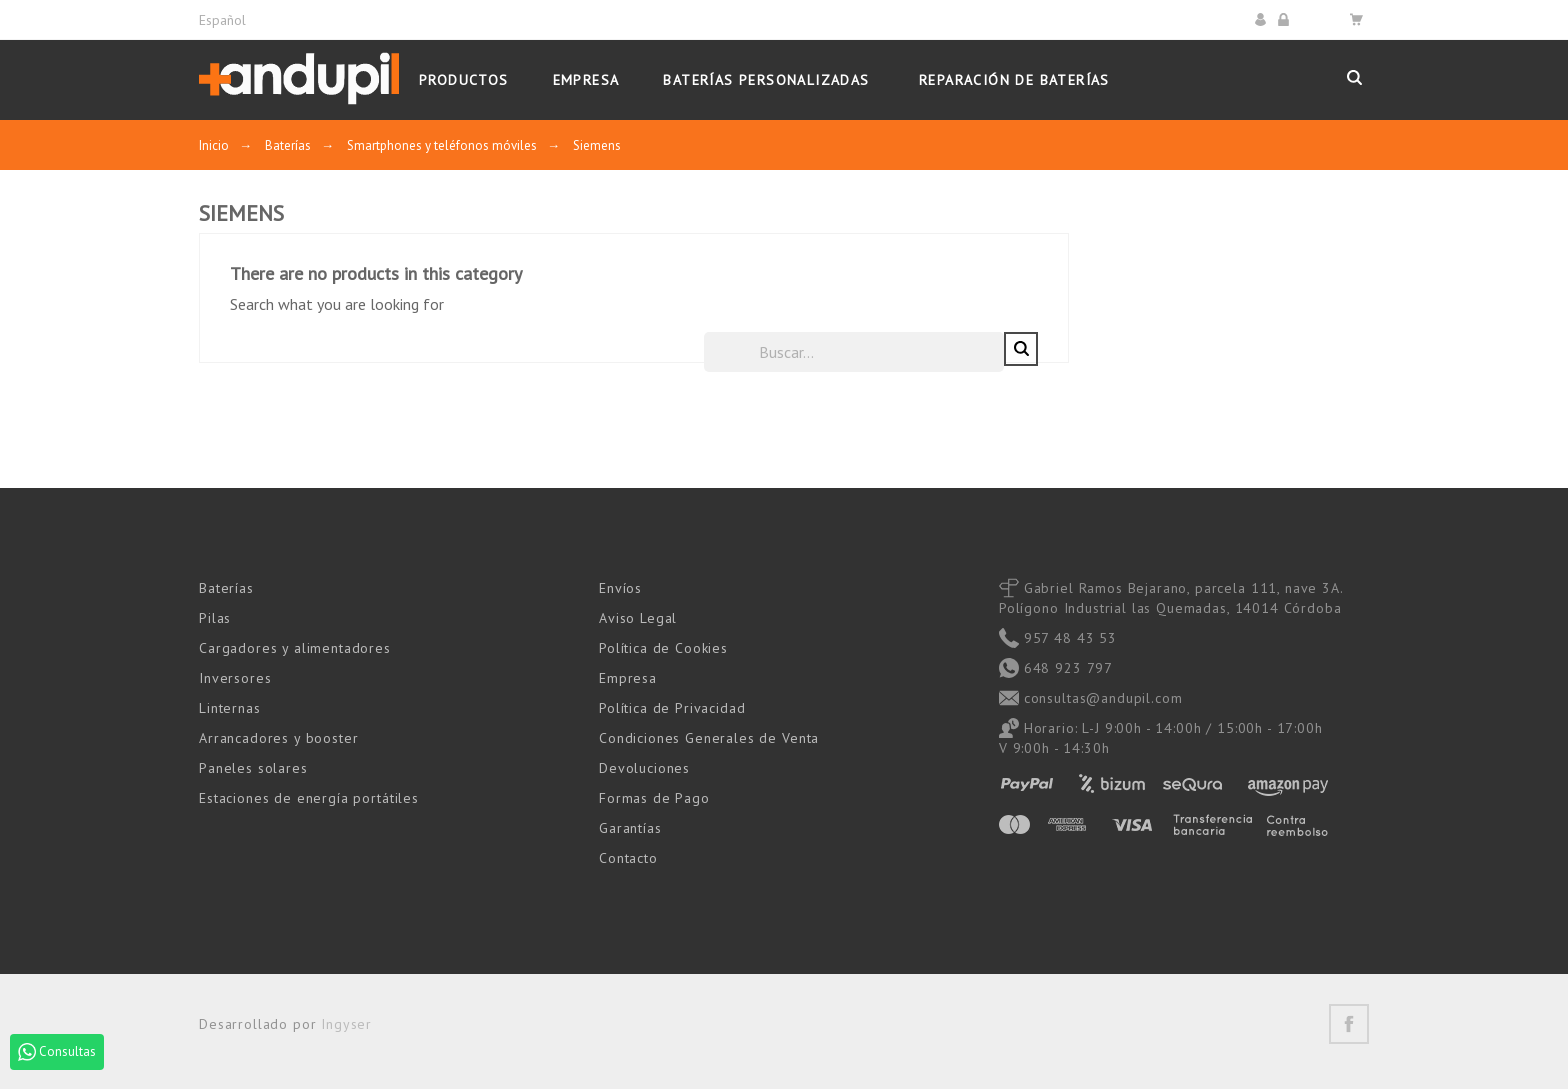 This screenshot has width=1568, height=1089. Describe the element at coordinates (654, 797) in the screenshot. I see `Formas de Pago` at that location.